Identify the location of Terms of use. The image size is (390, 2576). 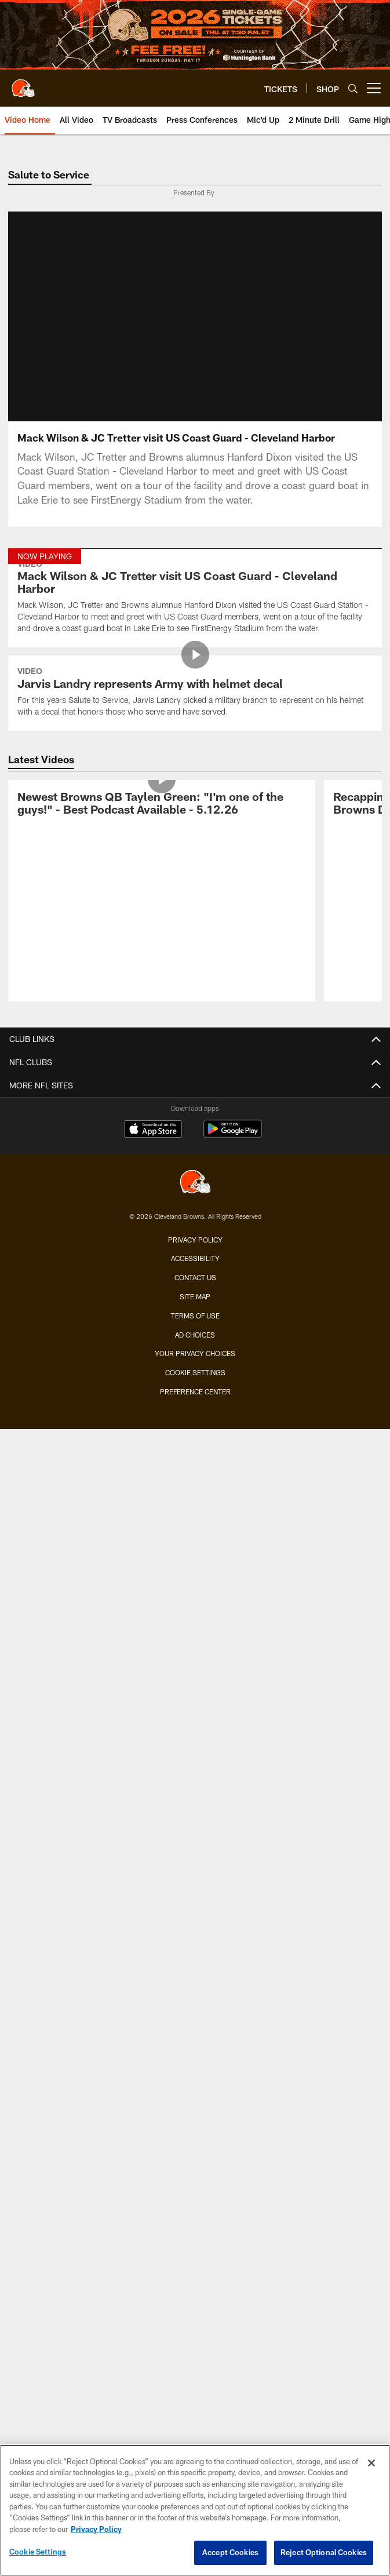
(195, 1315).